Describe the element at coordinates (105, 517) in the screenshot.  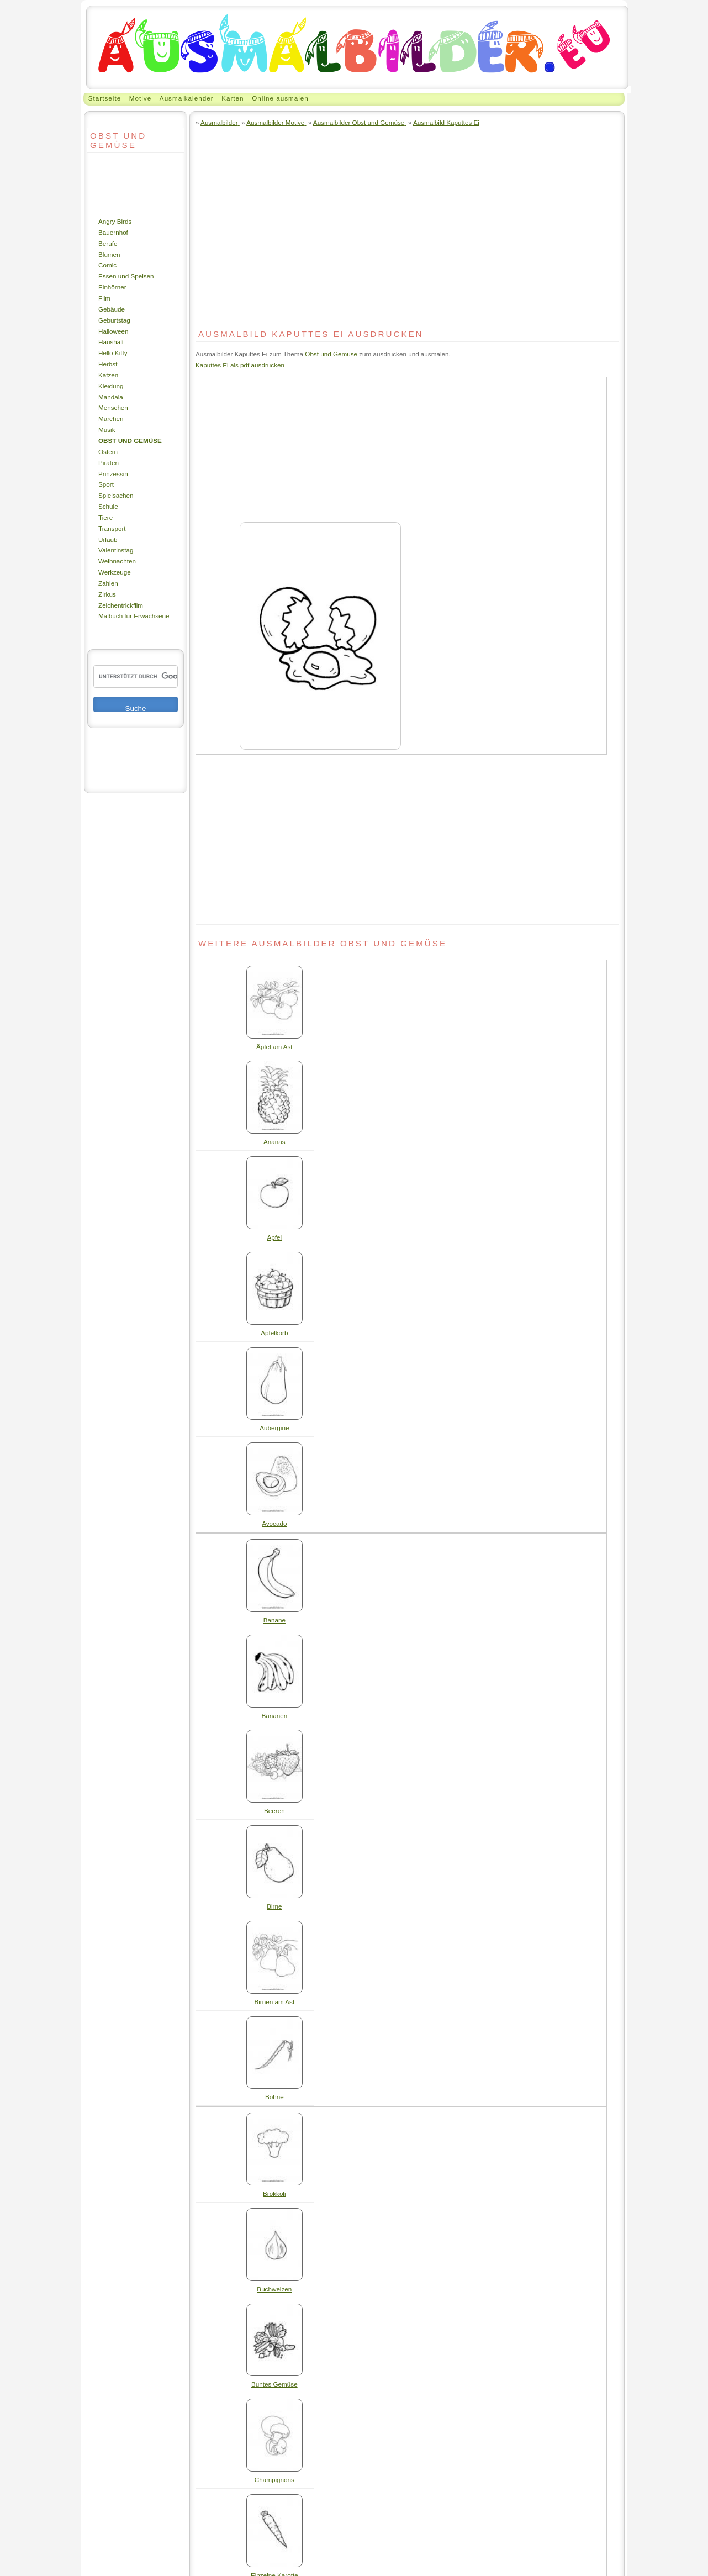
I see `Tiere` at that location.